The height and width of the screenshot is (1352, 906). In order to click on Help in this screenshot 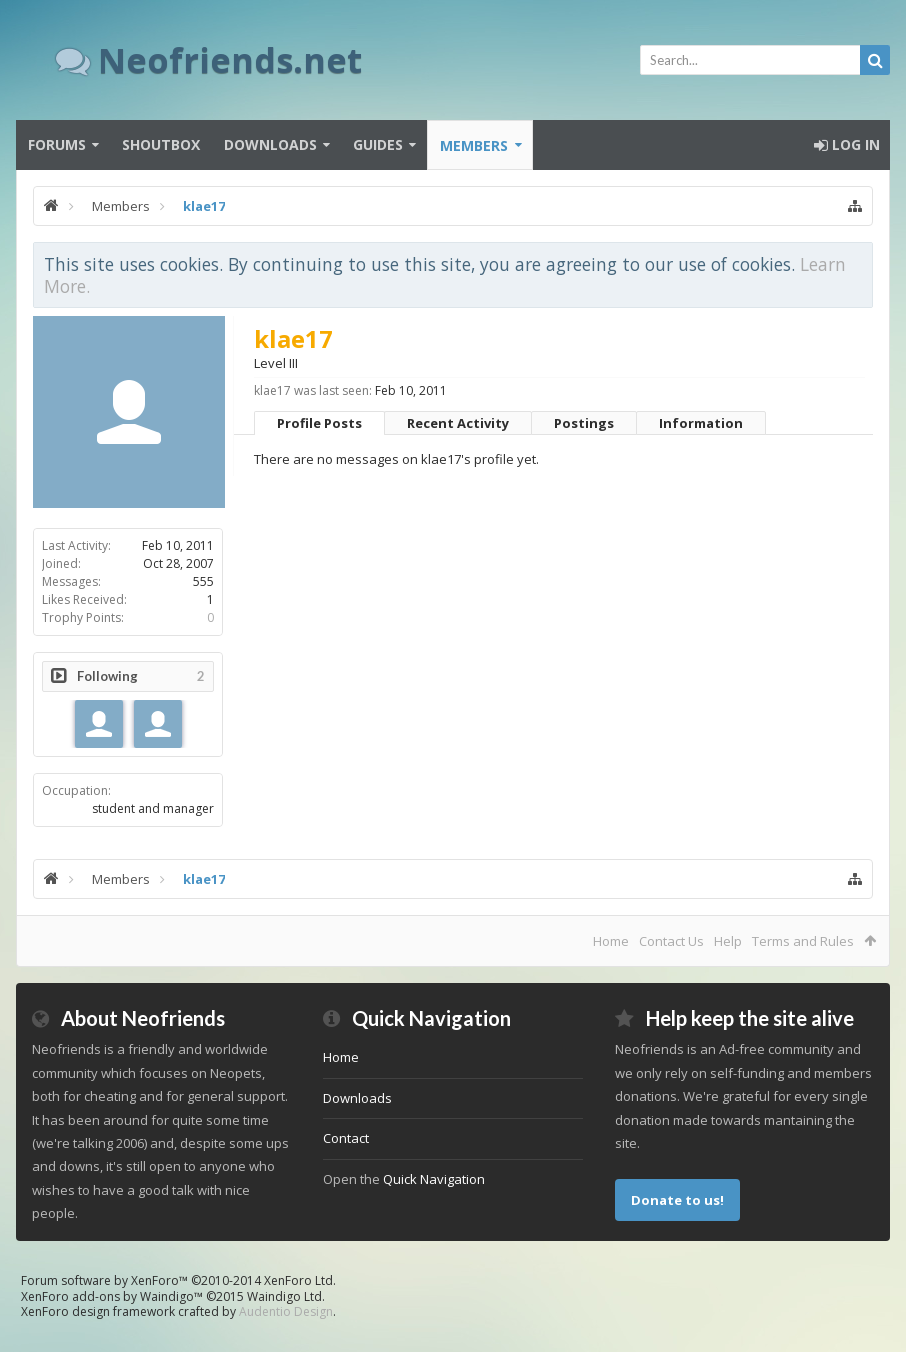, I will do `click(728, 941)`.